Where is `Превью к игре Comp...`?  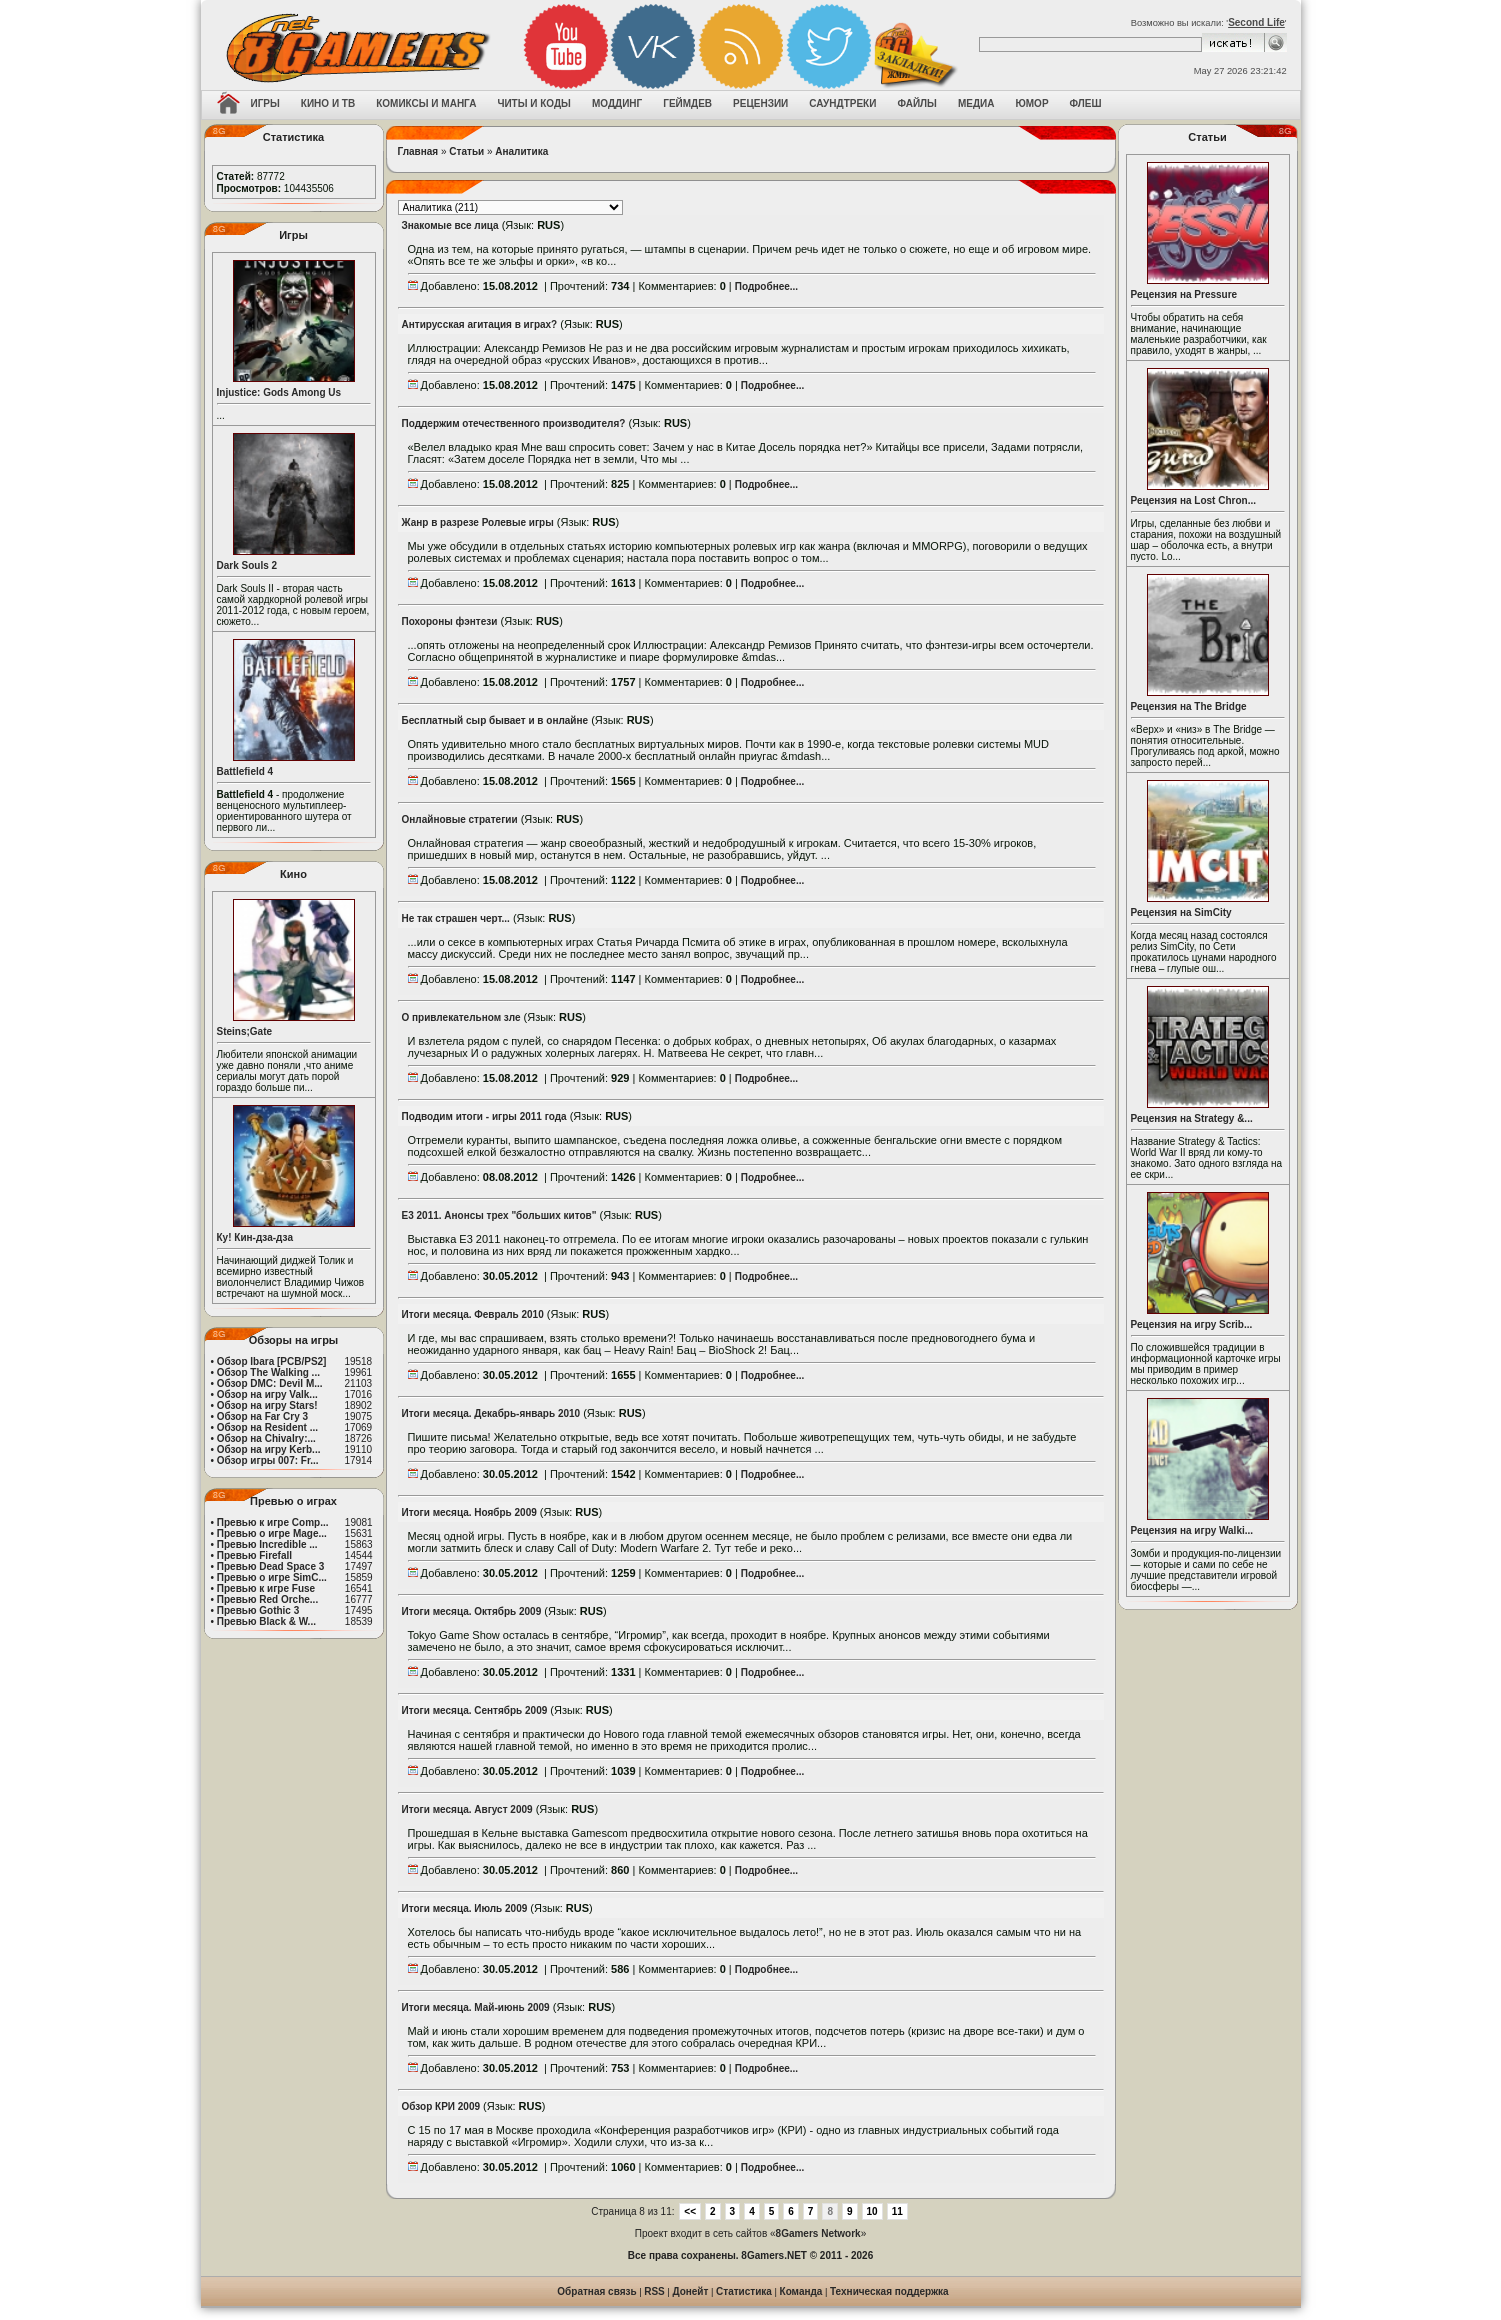 Превью к игре Comp... is located at coordinates (273, 1522).